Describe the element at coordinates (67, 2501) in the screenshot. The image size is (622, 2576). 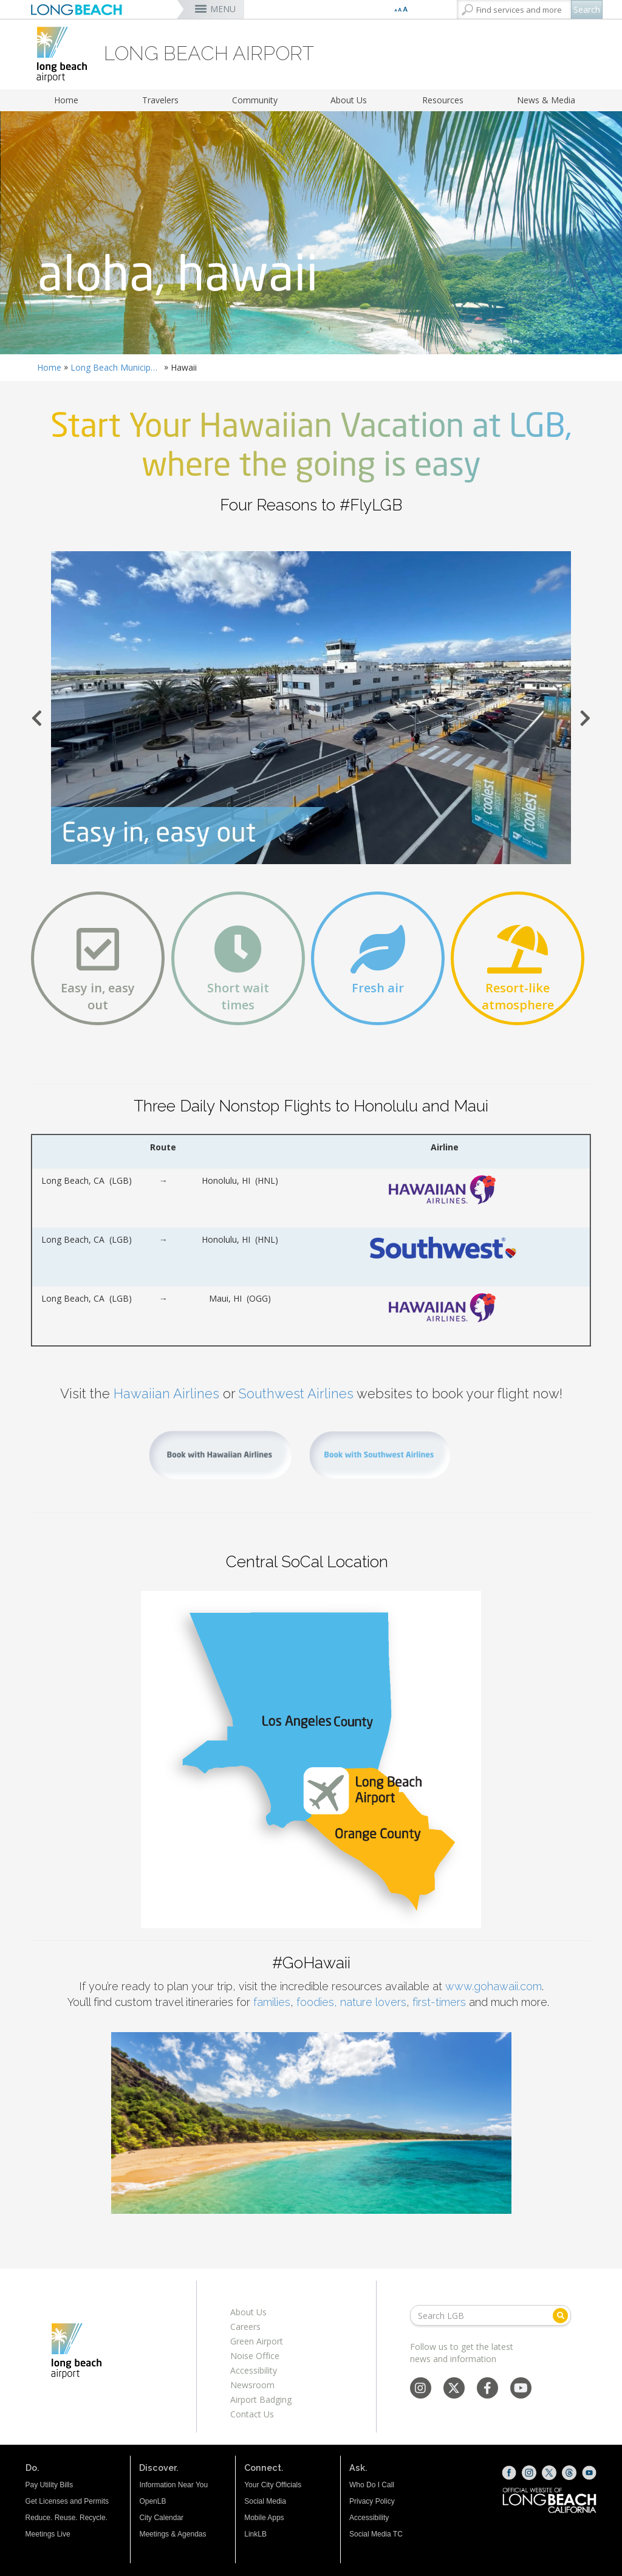
I see `Get Licenses and Permits` at that location.